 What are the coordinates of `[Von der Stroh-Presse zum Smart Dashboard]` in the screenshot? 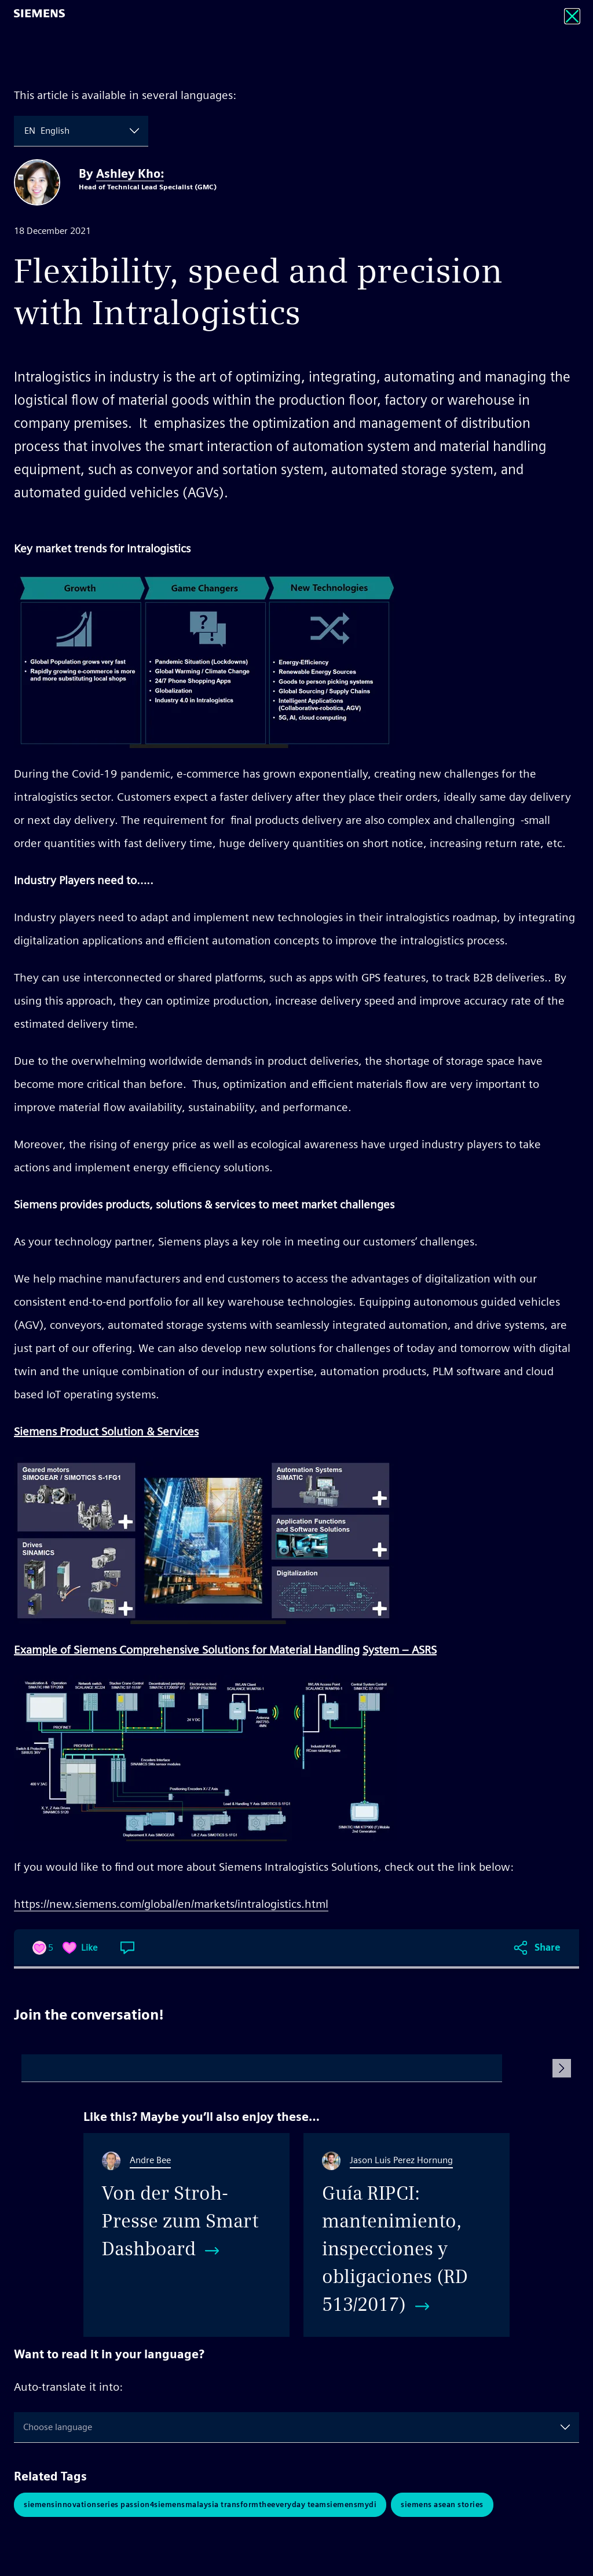 It's located at (186, 2235).